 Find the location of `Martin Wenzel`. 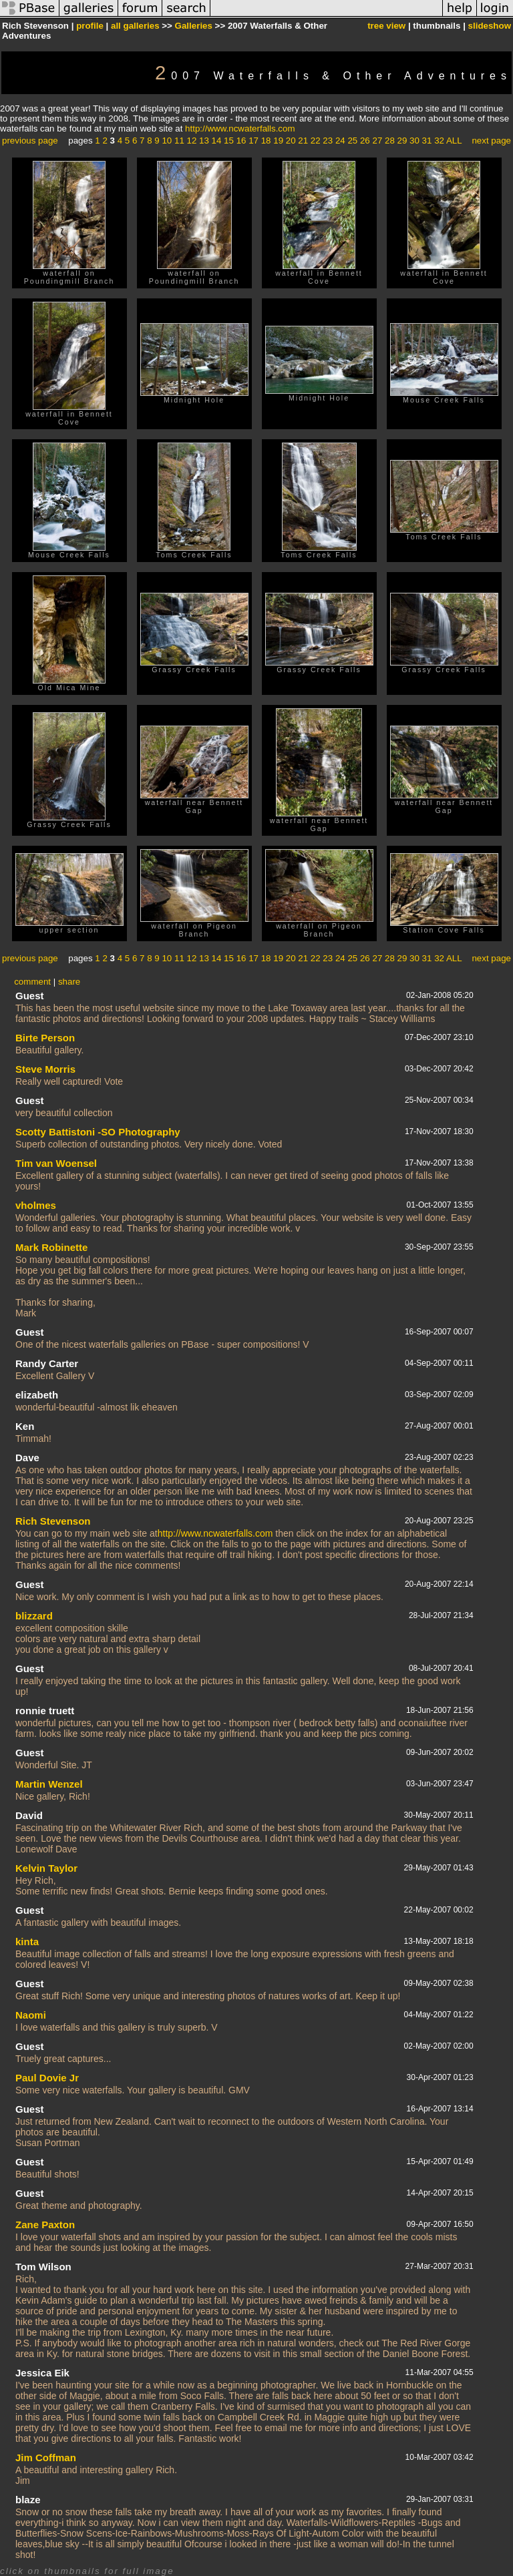

Martin Wenzel is located at coordinates (49, 1784).